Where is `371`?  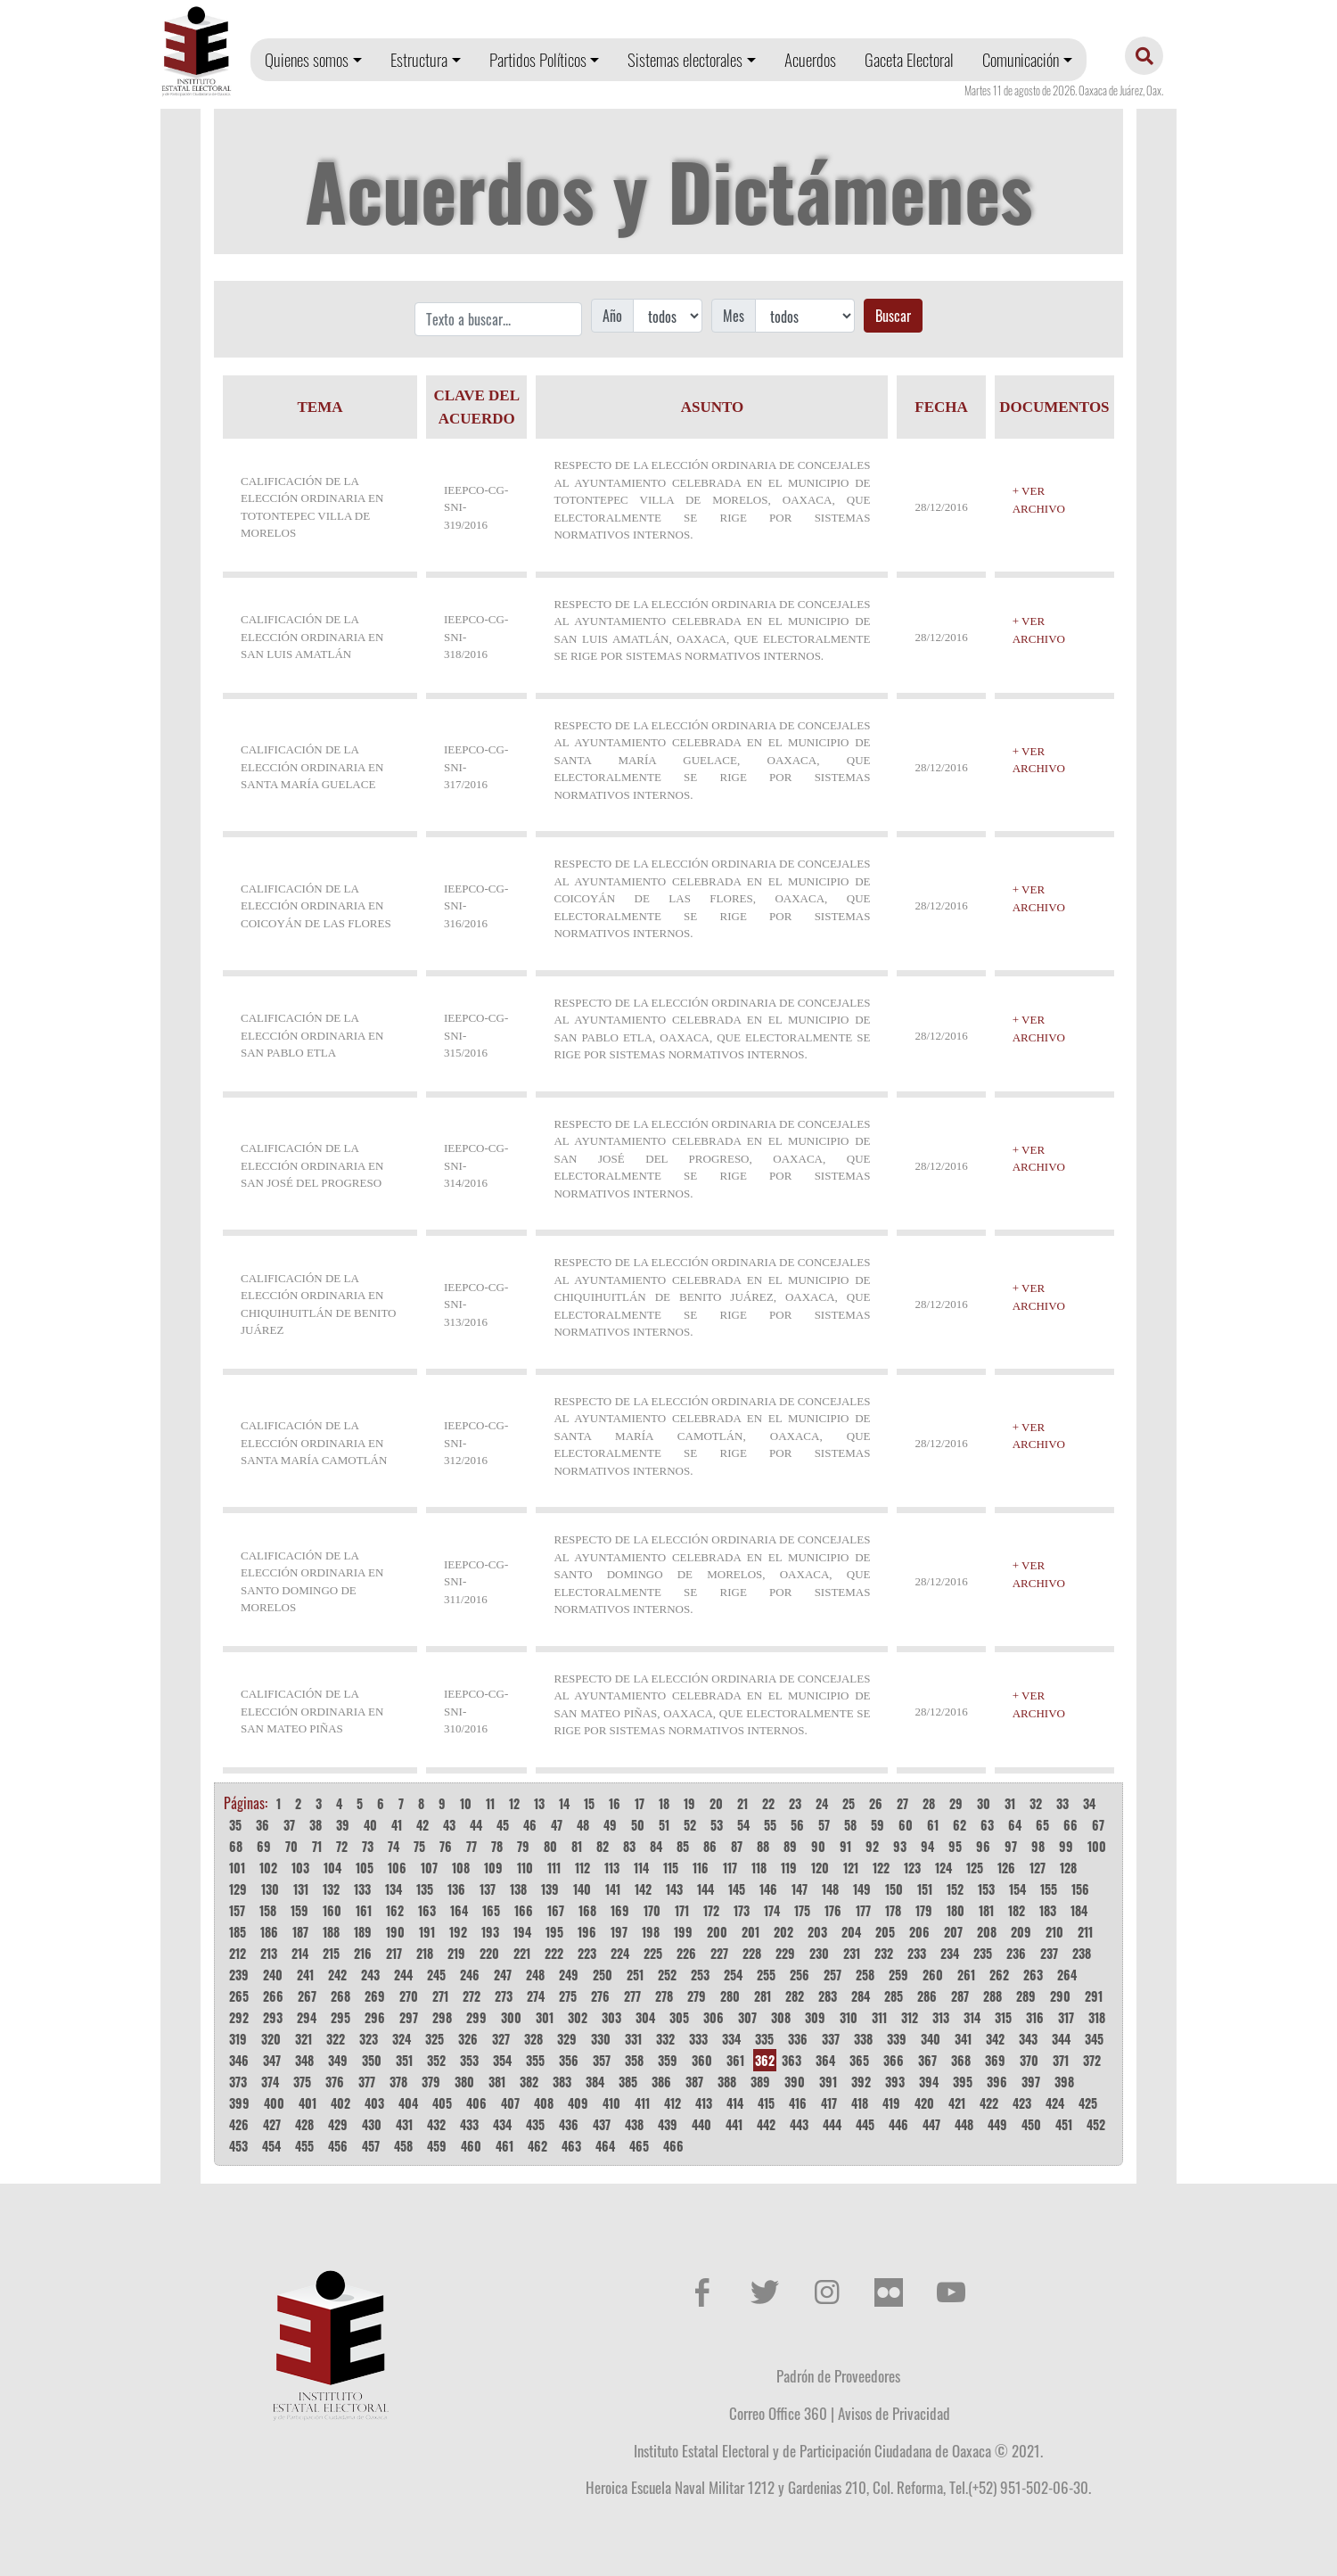
371 is located at coordinates (1061, 2060).